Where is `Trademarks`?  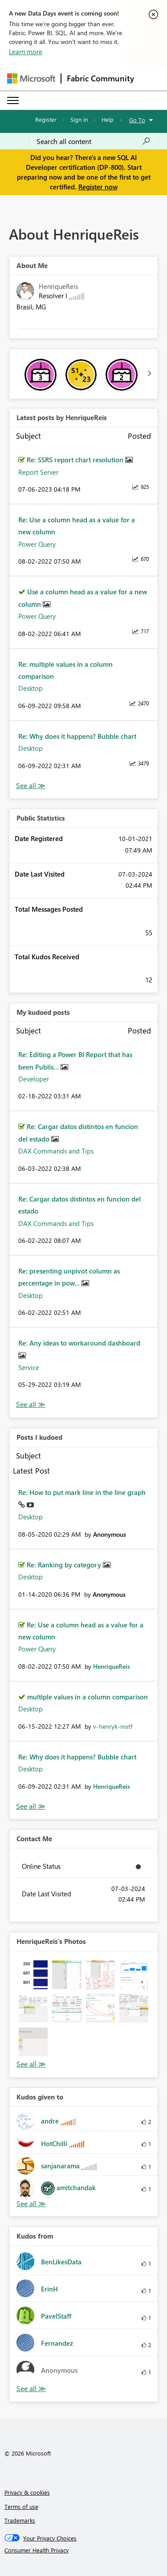 Trademarks is located at coordinates (19, 2520).